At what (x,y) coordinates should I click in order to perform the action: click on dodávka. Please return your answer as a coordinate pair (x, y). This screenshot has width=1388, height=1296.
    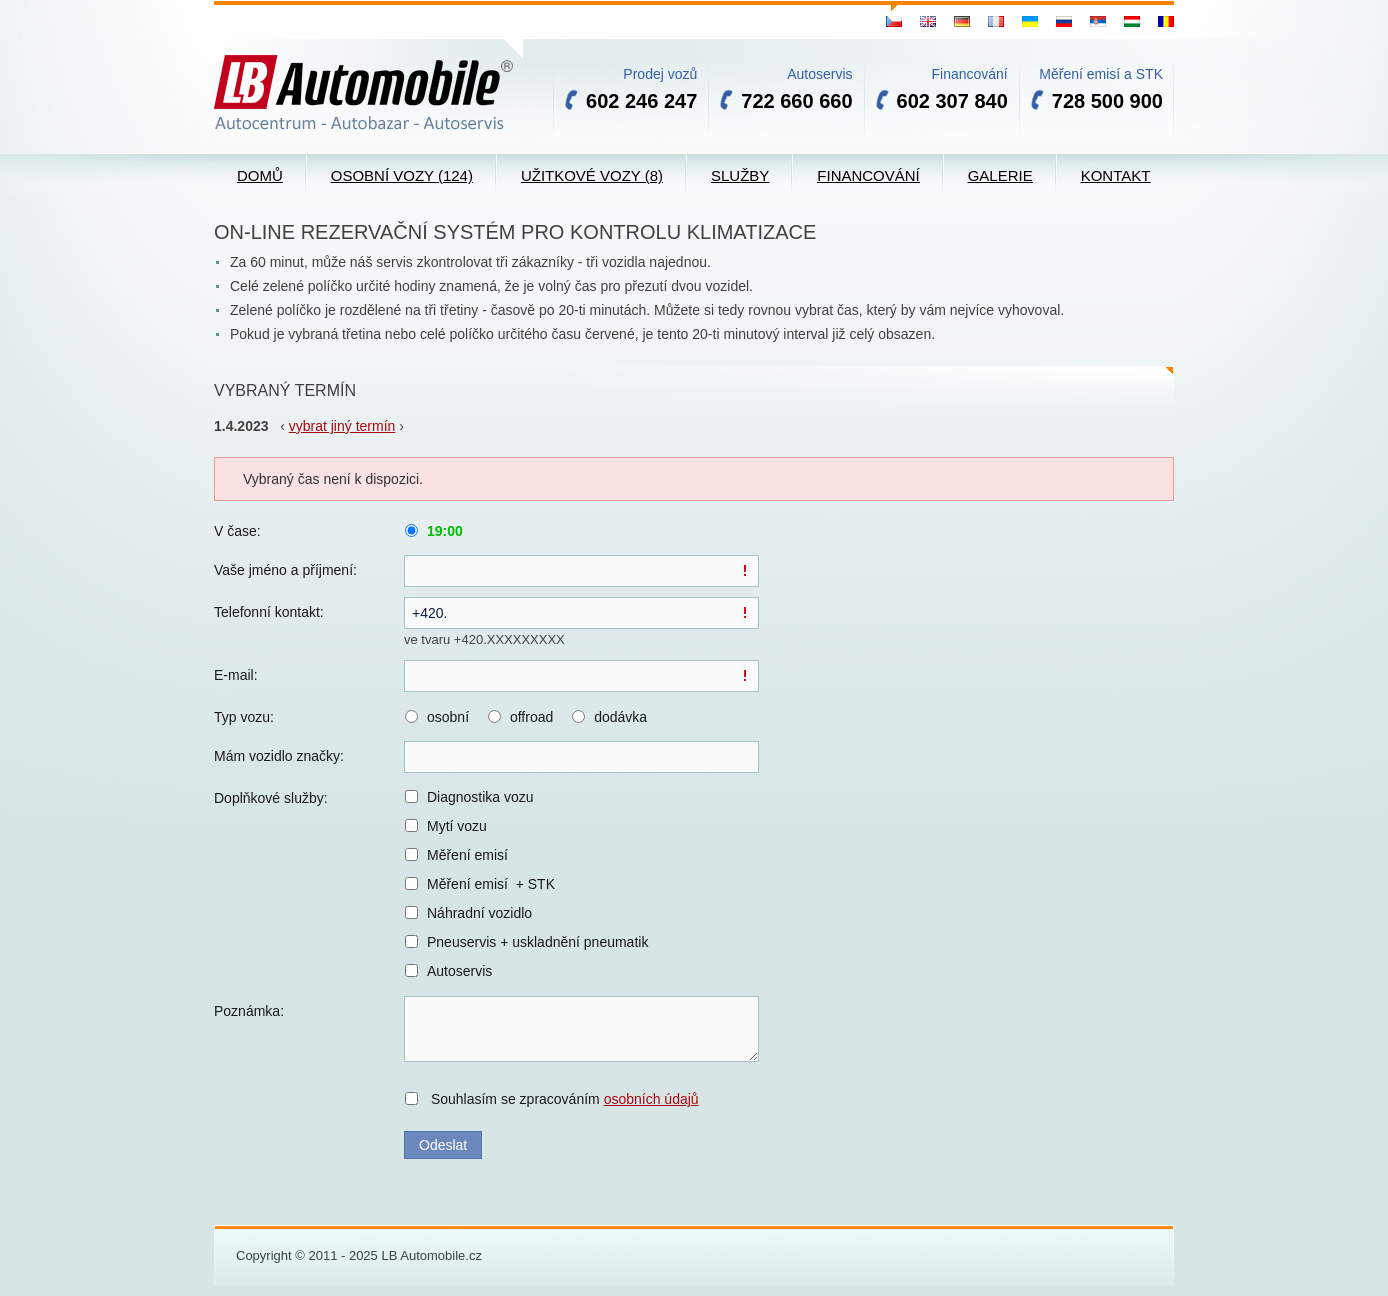
    Looking at the image, I should click on (620, 717).